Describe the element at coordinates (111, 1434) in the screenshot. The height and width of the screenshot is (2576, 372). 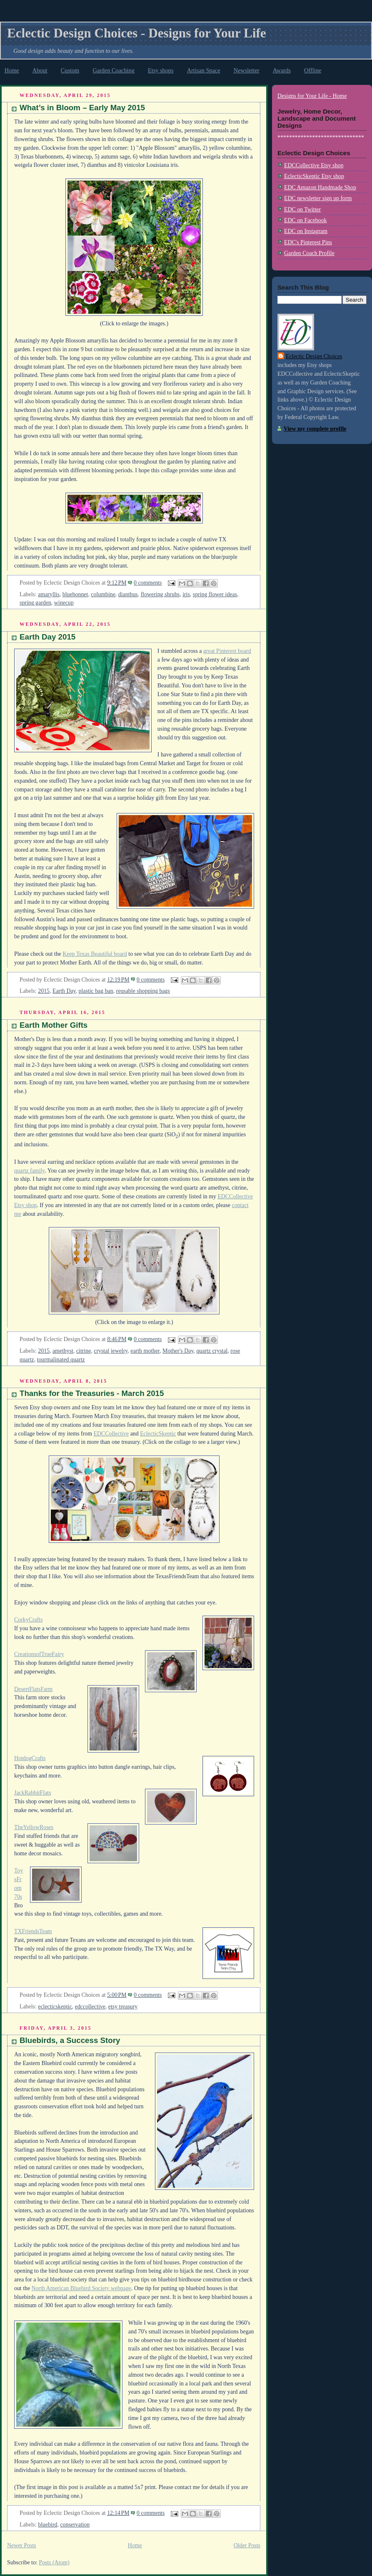
I see `EDCCollective` at that location.